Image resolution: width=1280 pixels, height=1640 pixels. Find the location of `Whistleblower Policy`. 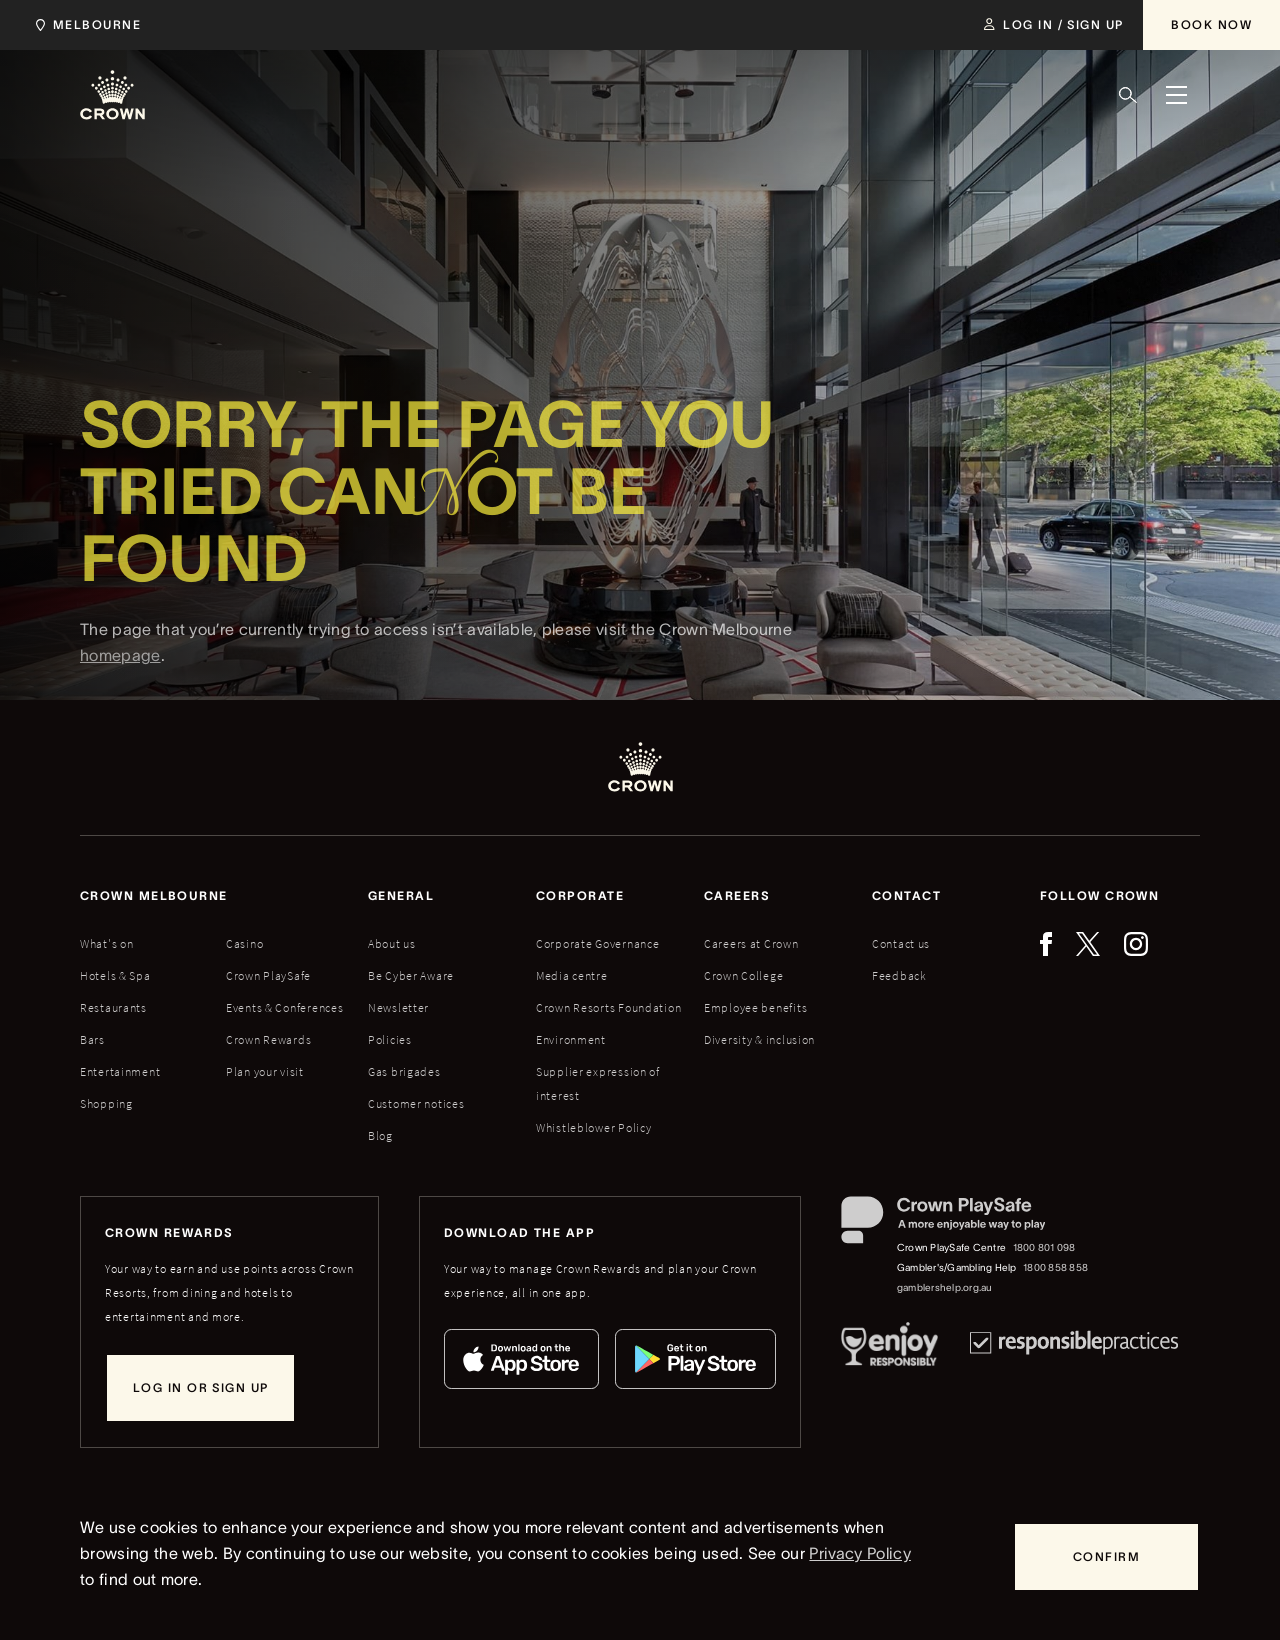

Whistleblower Policy is located at coordinates (593, 1127).